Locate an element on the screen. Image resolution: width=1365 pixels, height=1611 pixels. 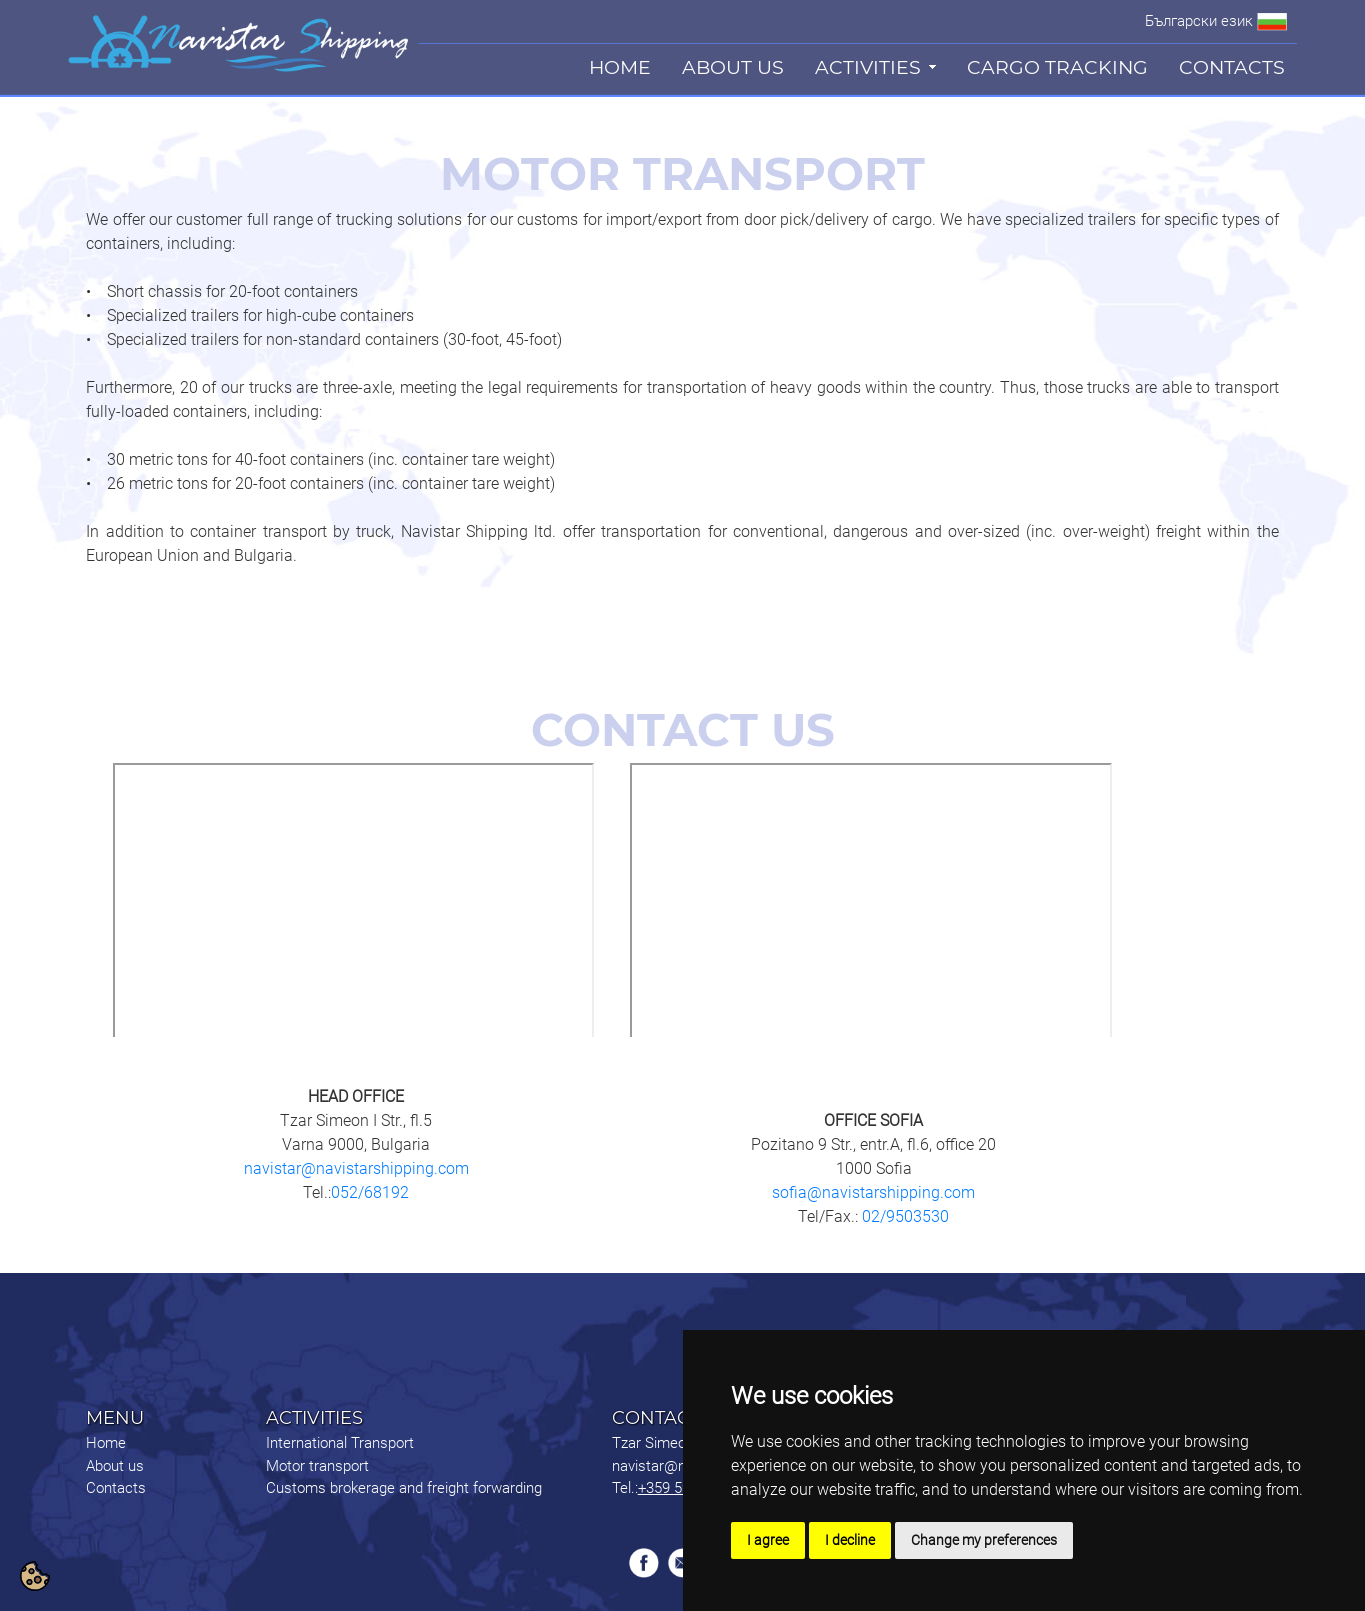
Customs brokerage and freight forwarding is located at coordinates (404, 1488).